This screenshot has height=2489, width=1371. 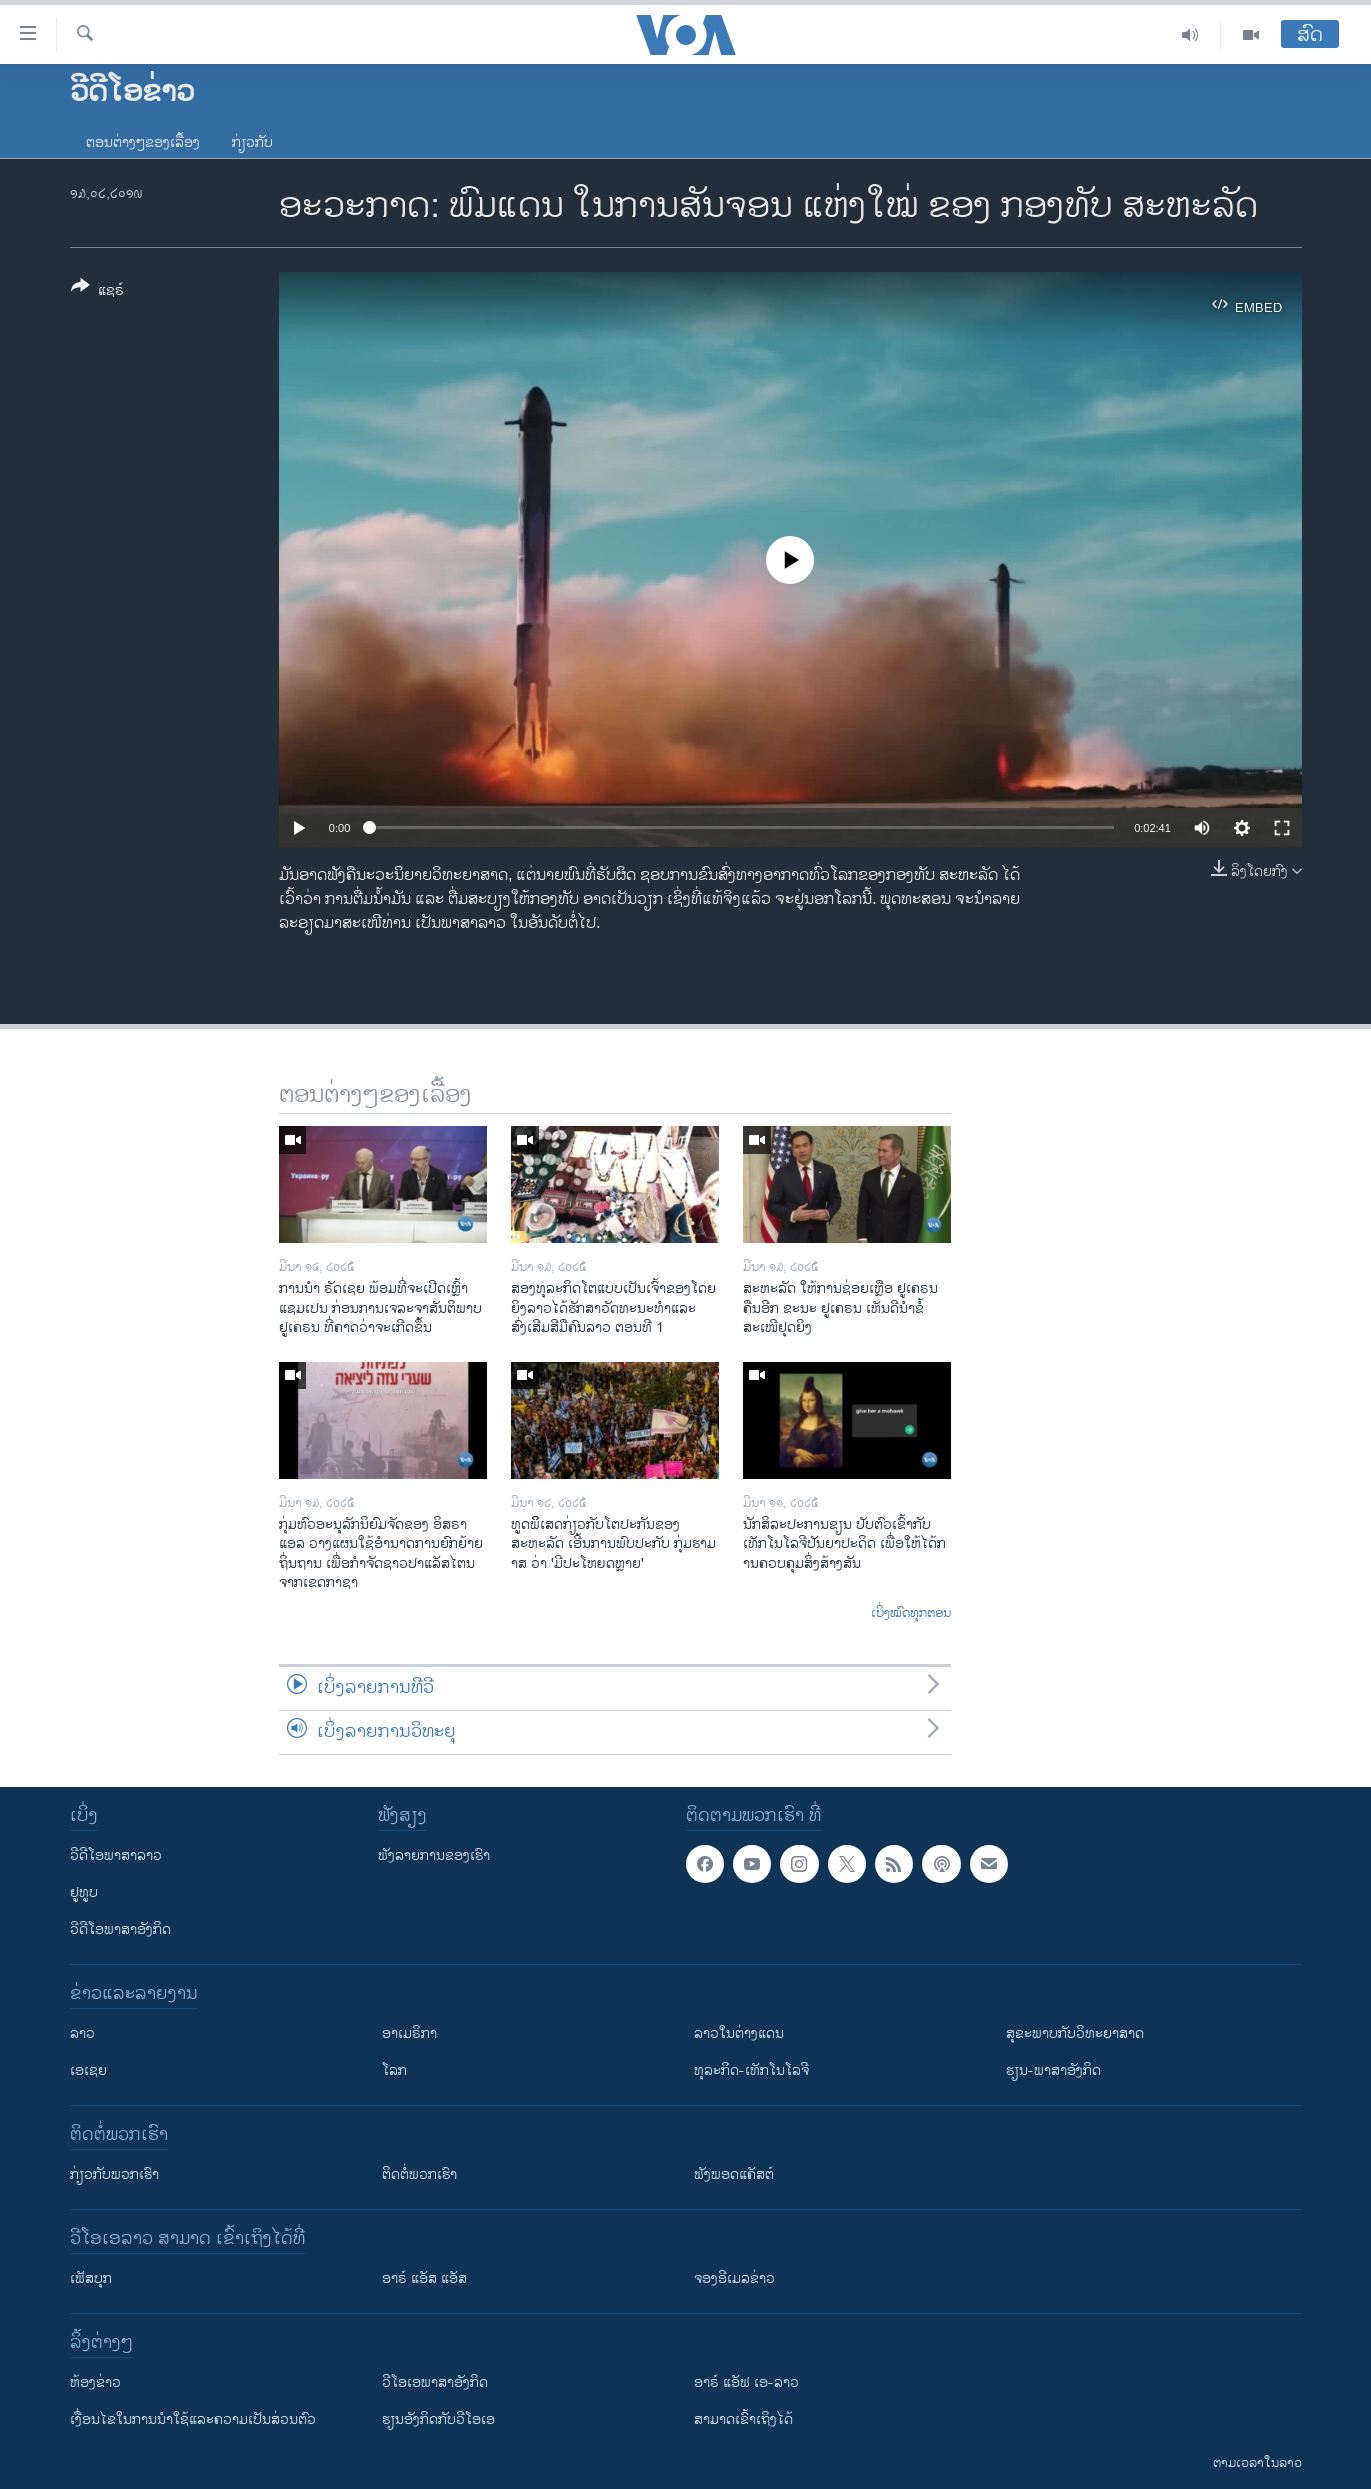 What do you see at coordinates (419, 2174) in the screenshot?
I see `ຕິດຕໍ່ພວກເຮົາ` at bounding box center [419, 2174].